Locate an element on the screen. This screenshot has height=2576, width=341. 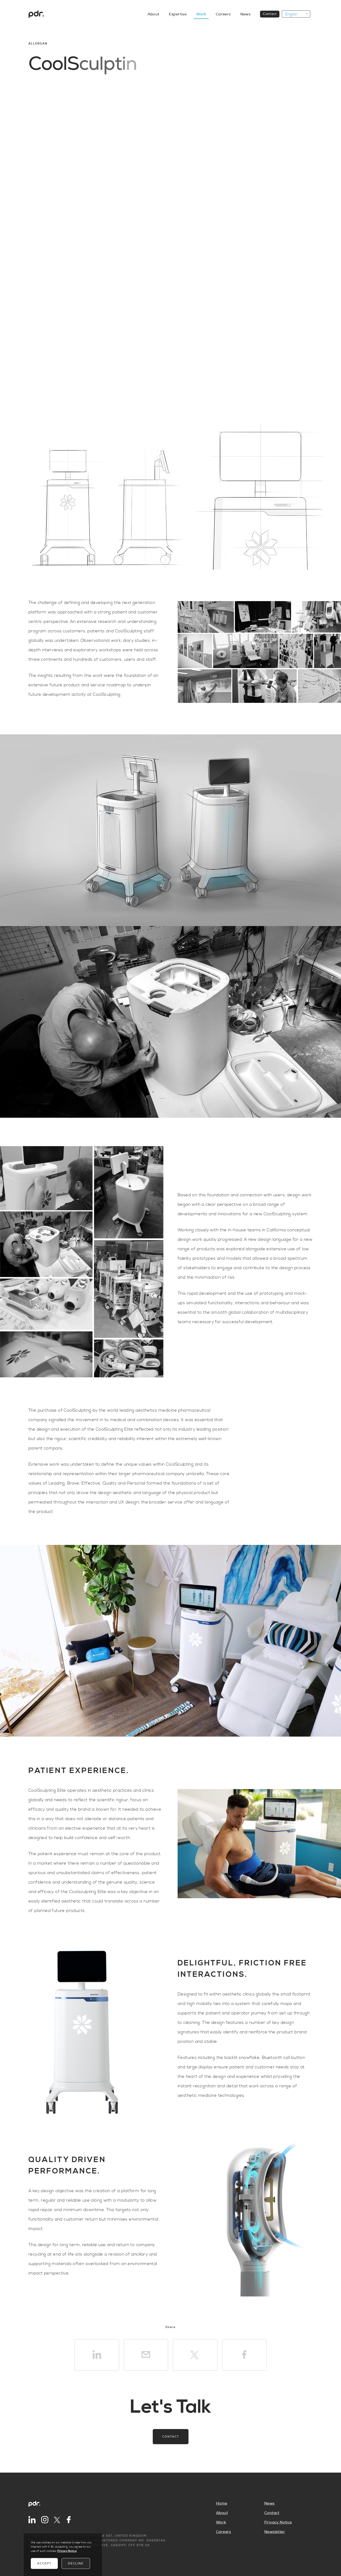
Contact is located at coordinates (170, 2436).